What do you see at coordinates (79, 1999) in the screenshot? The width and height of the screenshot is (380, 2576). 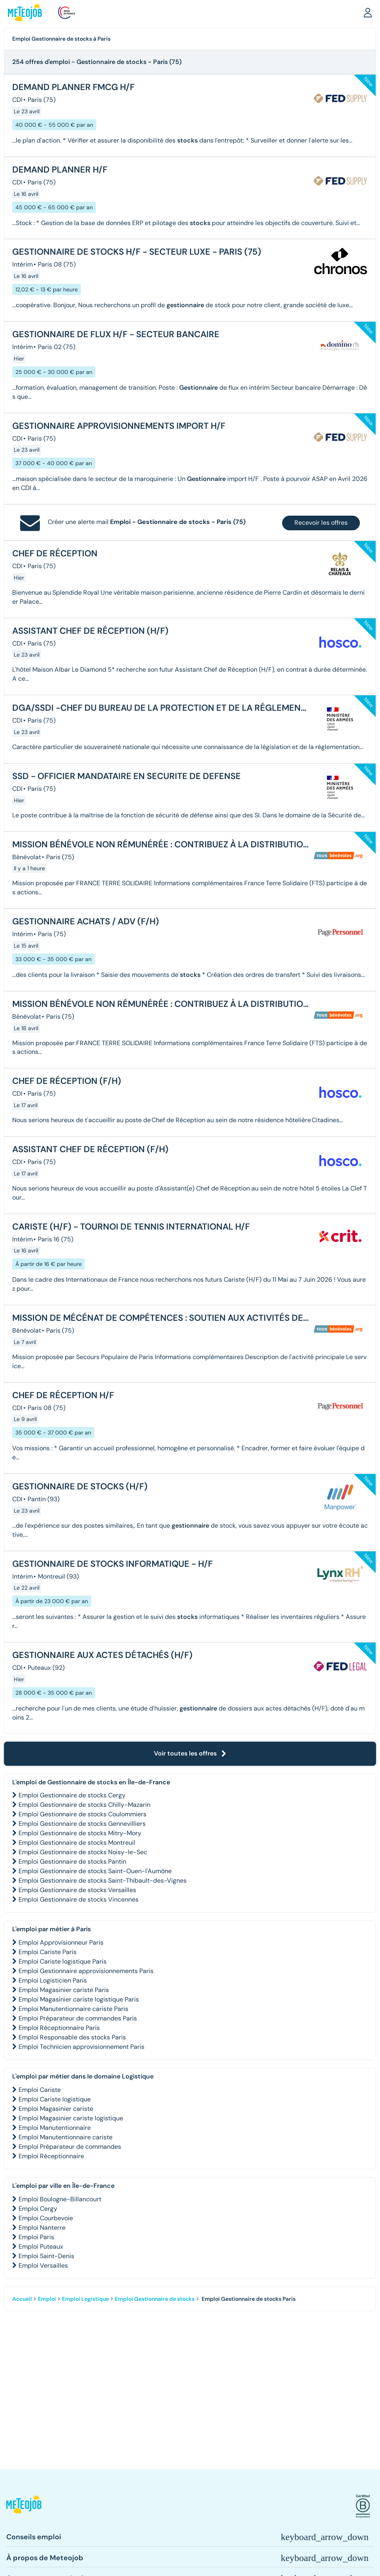 I see `Emploi Magasinier cariste logistique Paris` at bounding box center [79, 1999].